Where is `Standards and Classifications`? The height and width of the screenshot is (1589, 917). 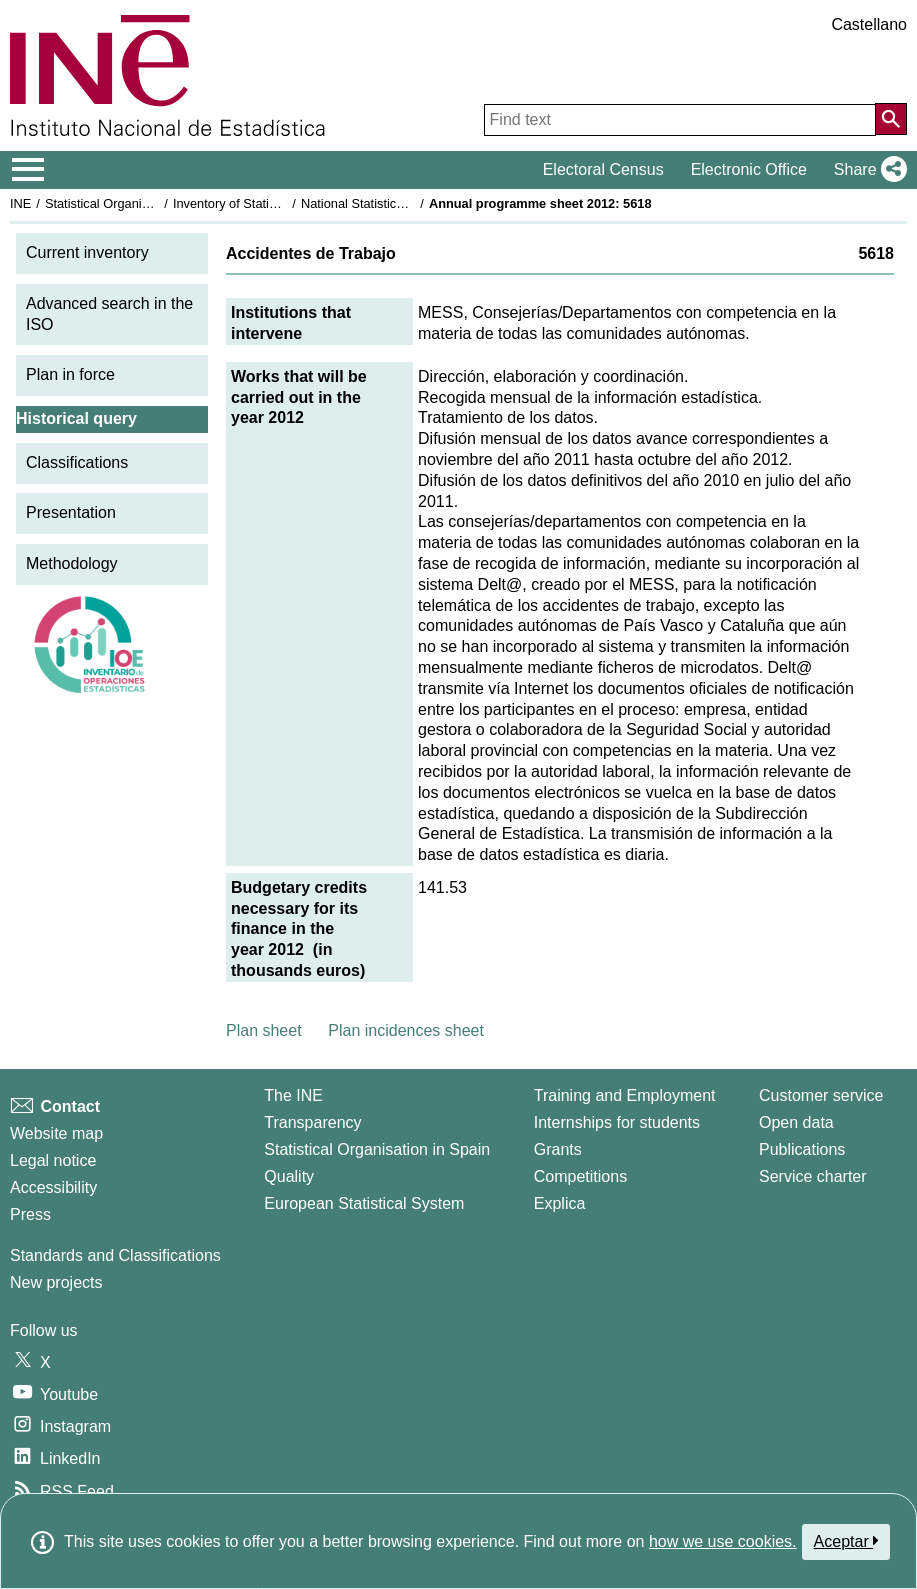
Standards and Classifications is located at coordinates (115, 1255).